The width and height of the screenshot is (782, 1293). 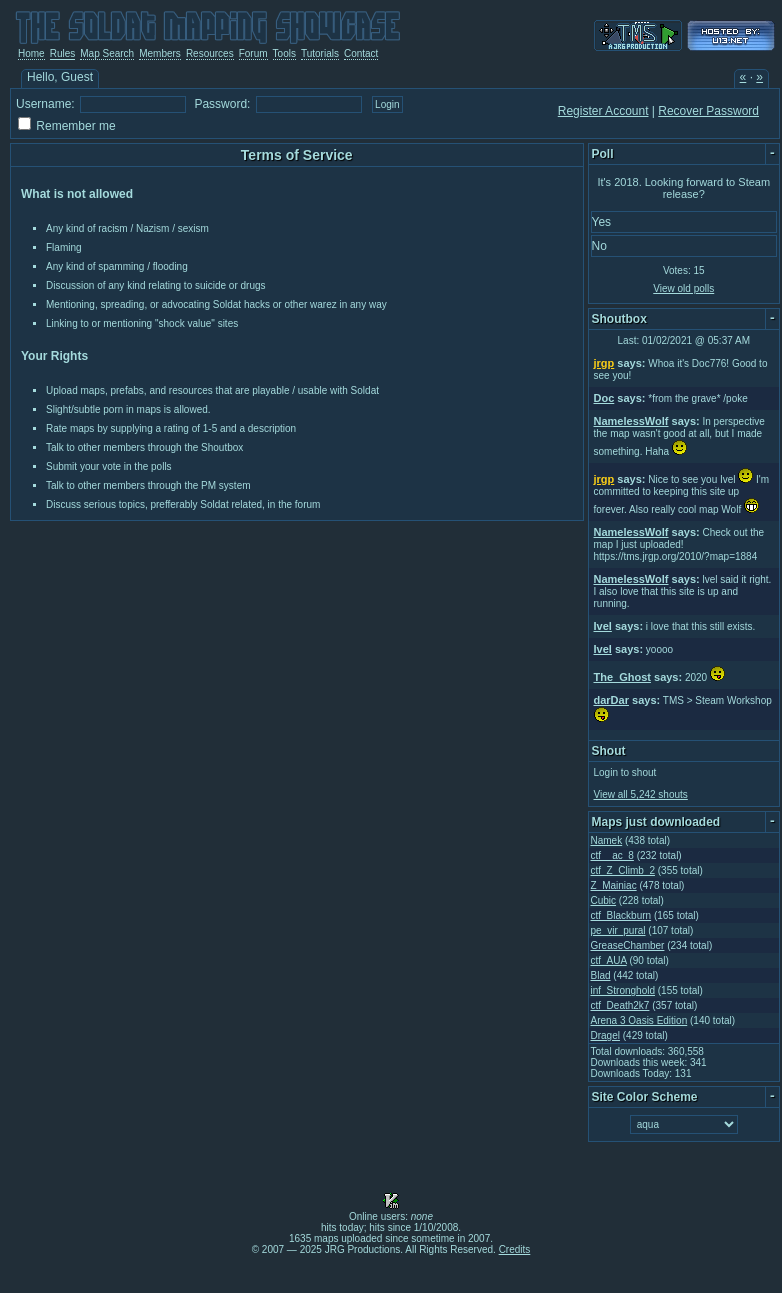 I want to click on Dragel, so click(x=605, y=1035).